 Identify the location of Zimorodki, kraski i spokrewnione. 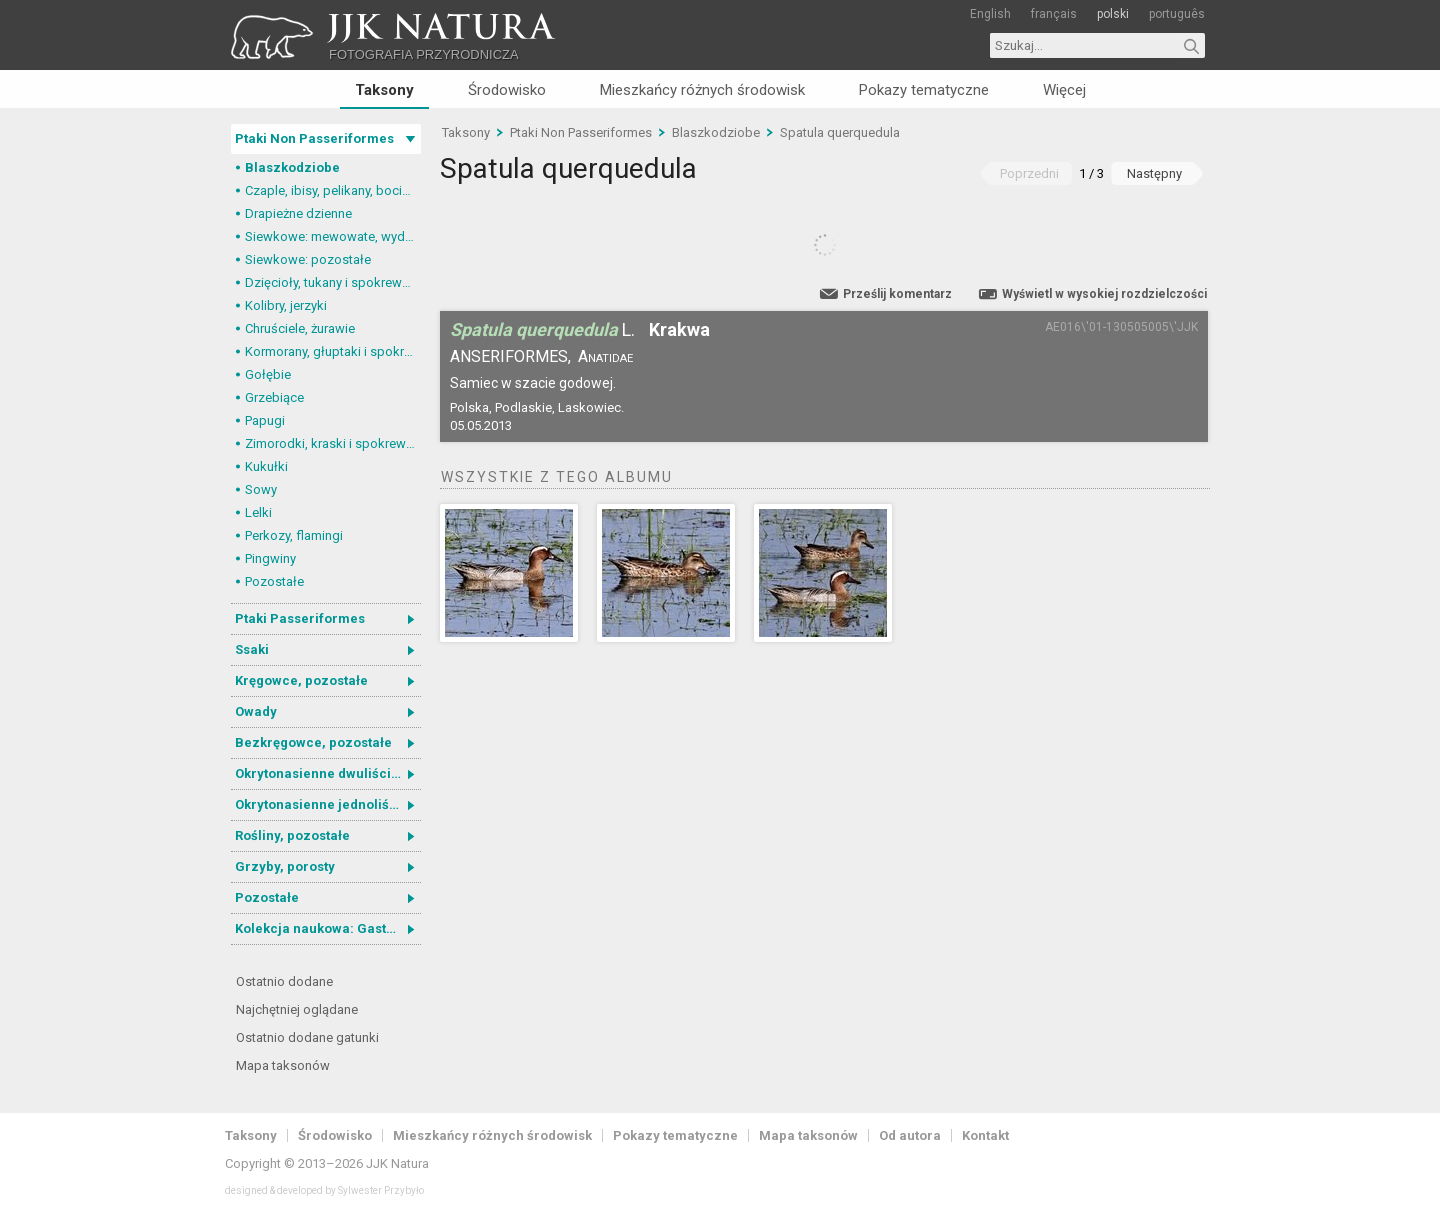
(333, 443).